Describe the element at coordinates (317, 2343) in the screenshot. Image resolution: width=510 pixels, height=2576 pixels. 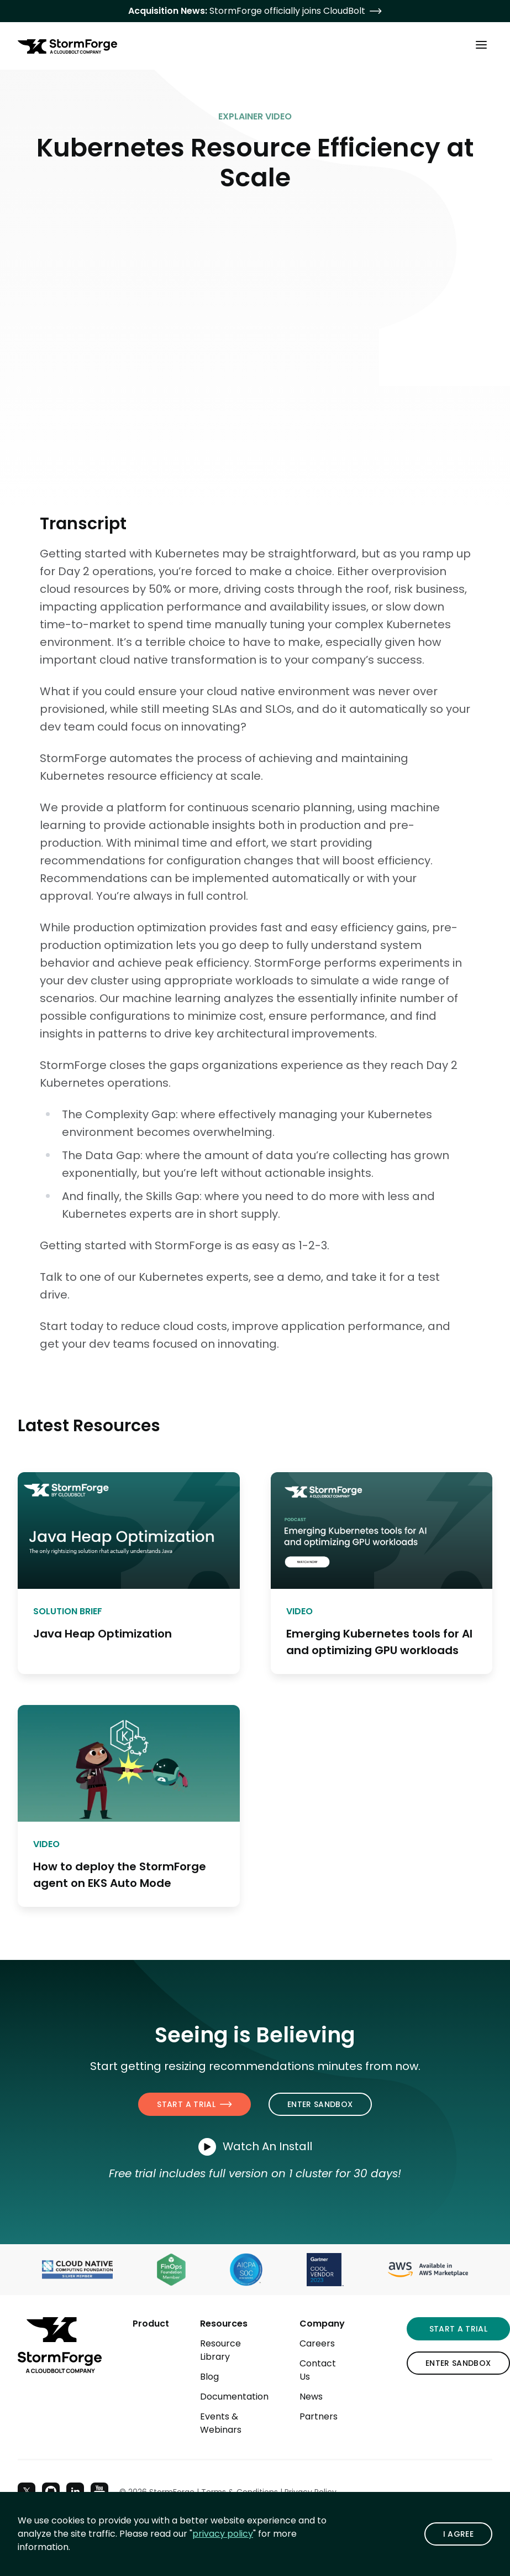
I see `Careers` at that location.